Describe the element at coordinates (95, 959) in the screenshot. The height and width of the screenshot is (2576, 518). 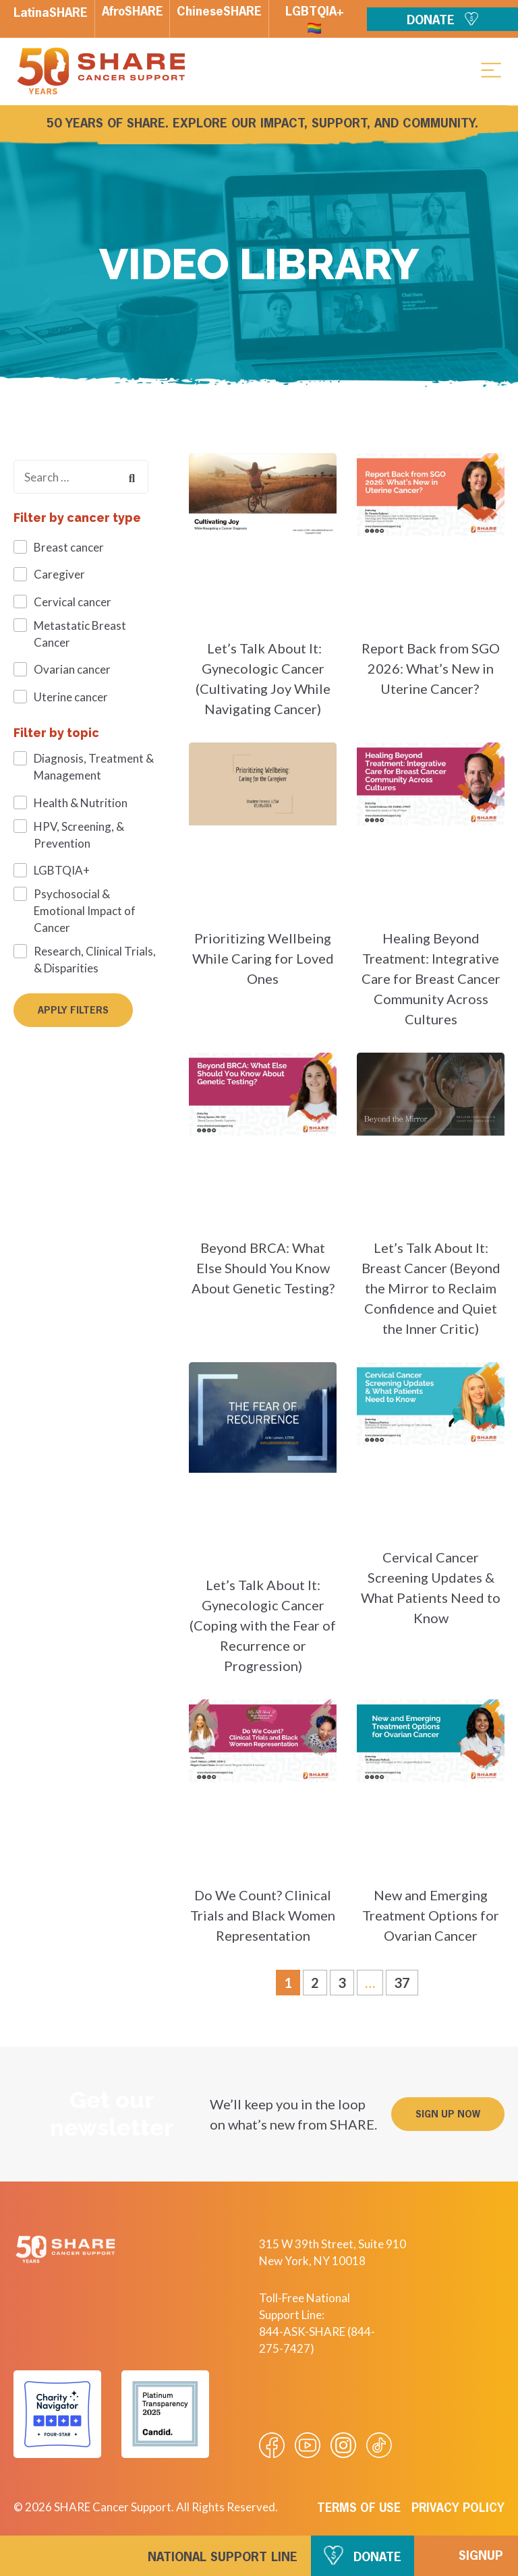
I see `Research, Clinical Trials, & Disparities` at that location.